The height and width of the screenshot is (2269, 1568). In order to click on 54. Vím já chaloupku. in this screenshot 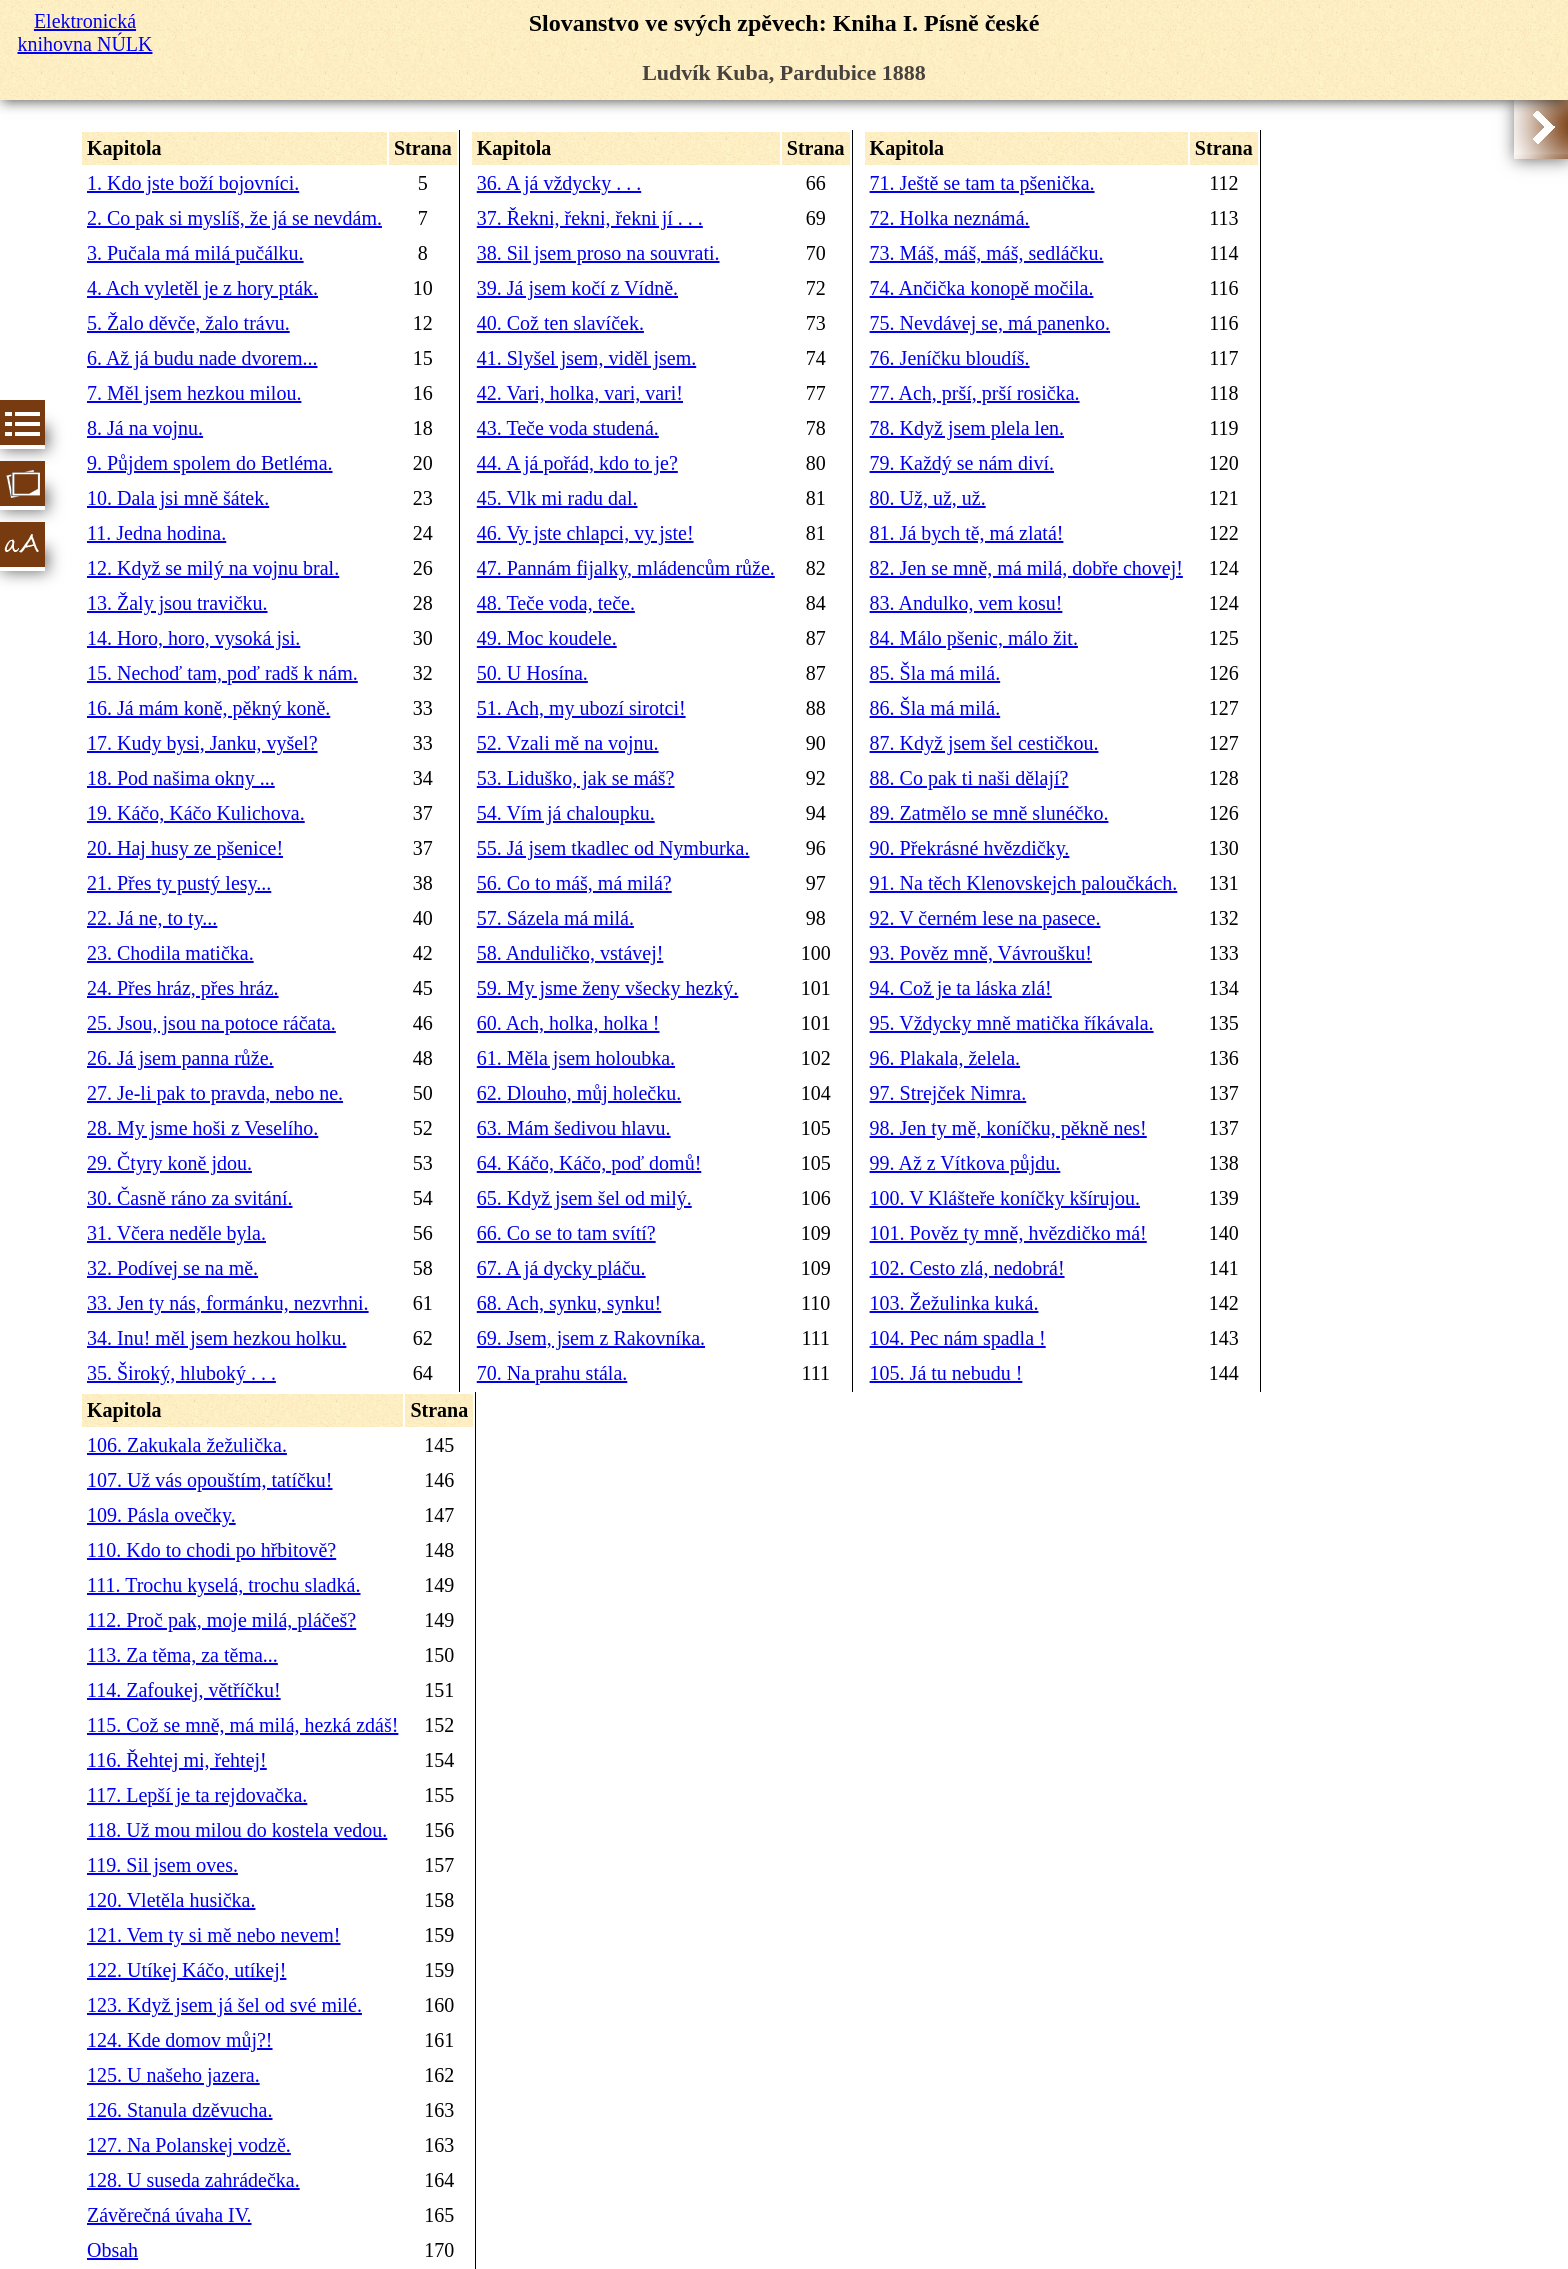, I will do `click(566, 813)`.